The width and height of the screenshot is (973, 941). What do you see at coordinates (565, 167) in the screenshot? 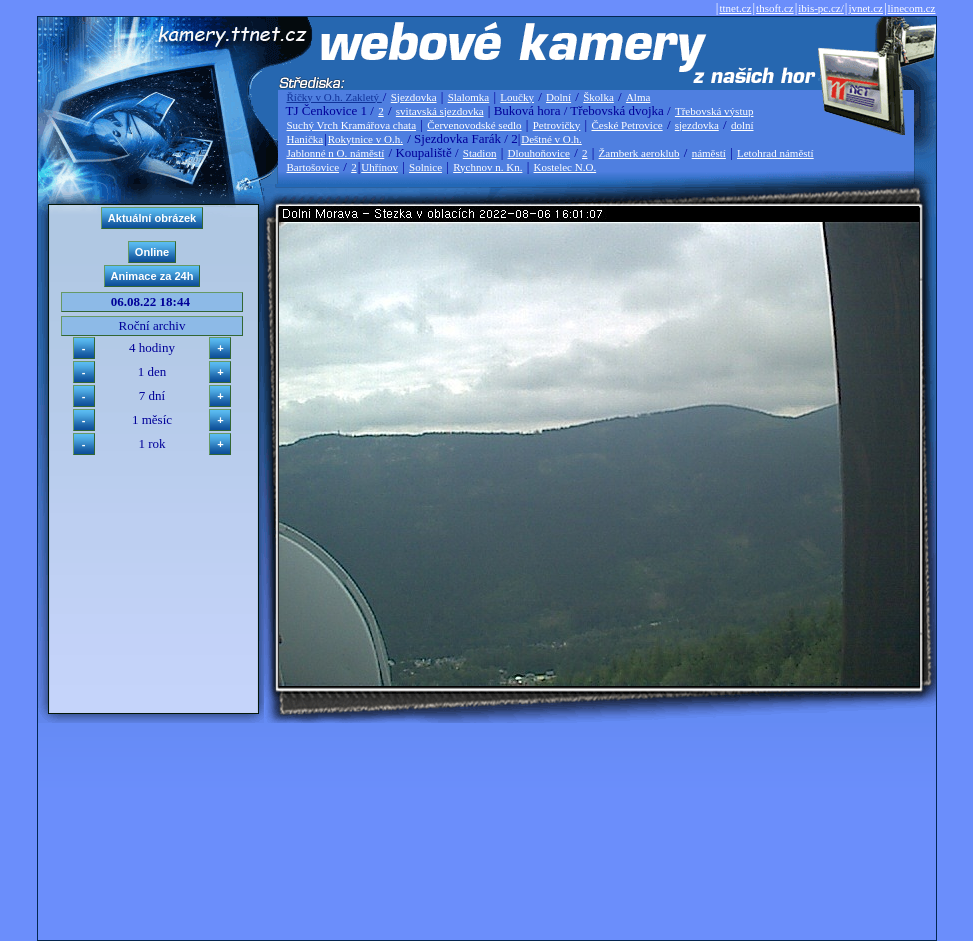
I see `Kostelec N.O.` at bounding box center [565, 167].